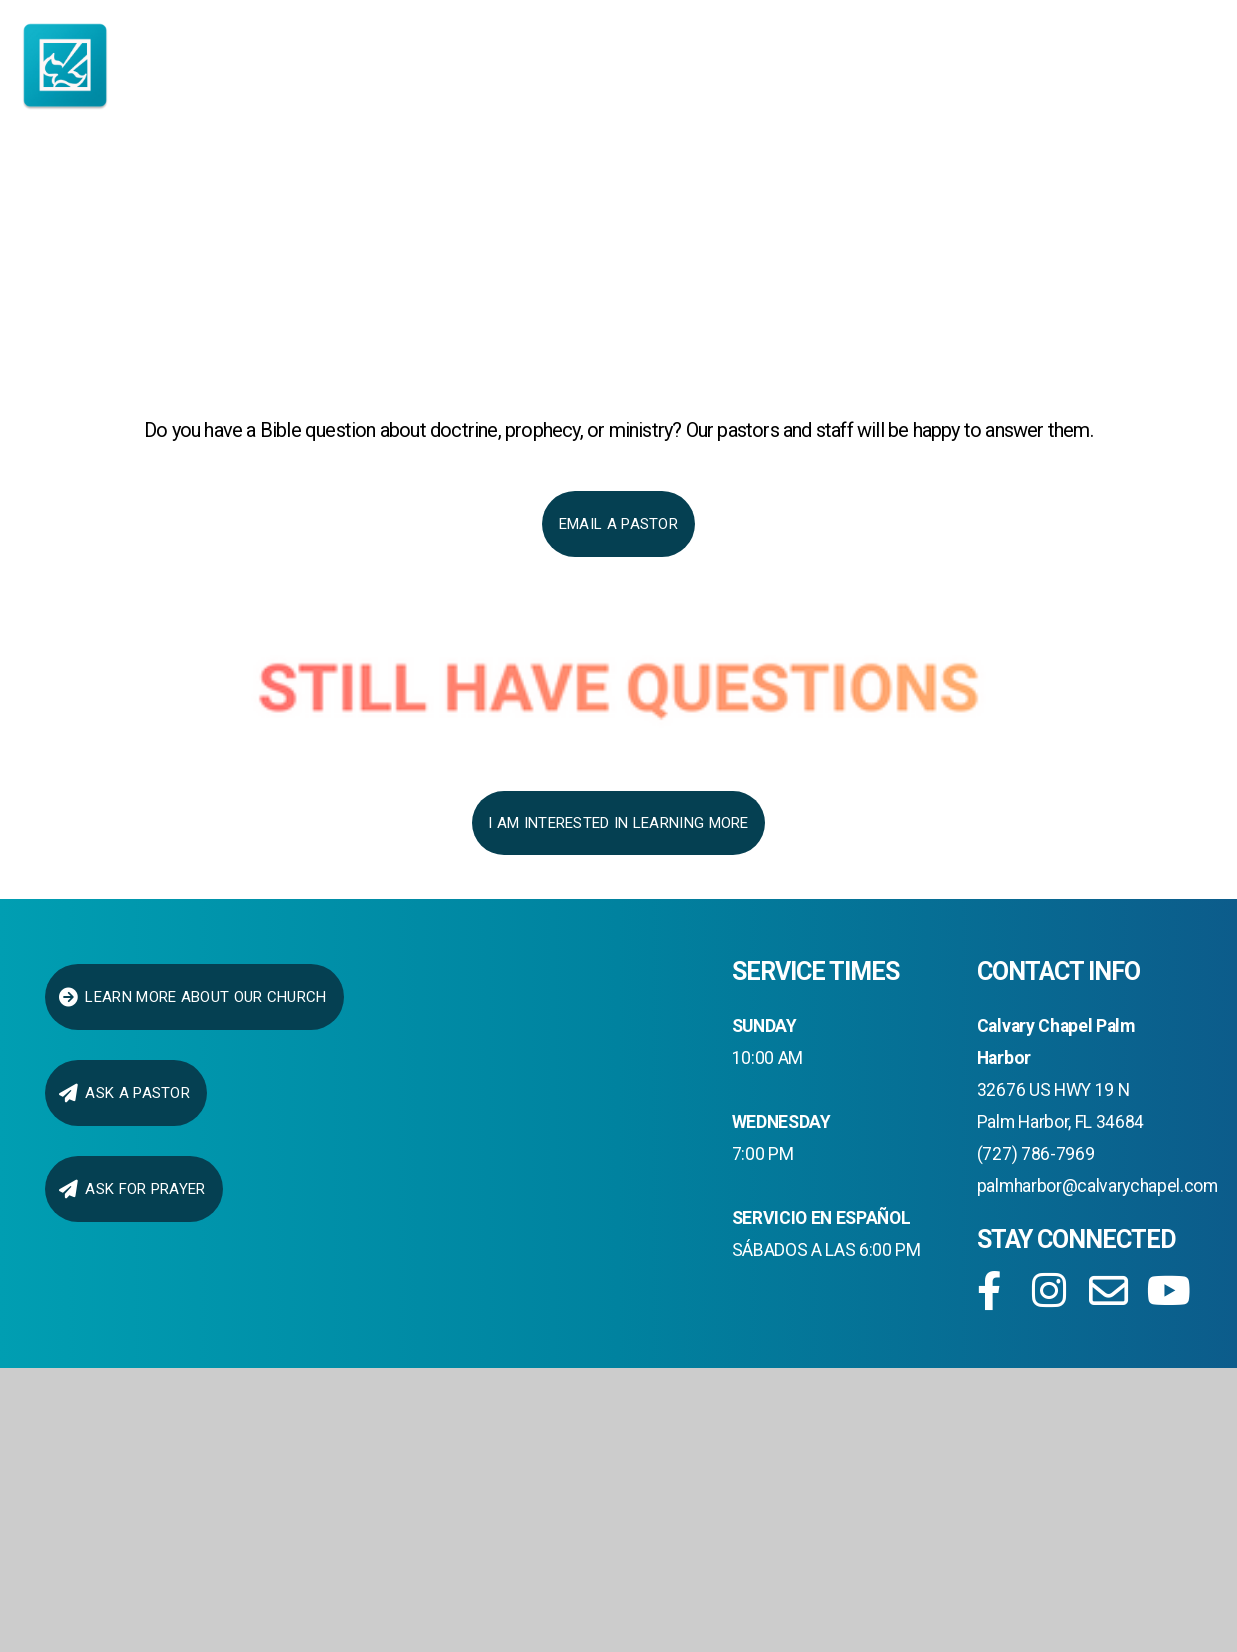 This screenshot has height=1652, width=1237. Describe the element at coordinates (131, 1189) in the screenshot. I see `Ask for Prayer` at that location.